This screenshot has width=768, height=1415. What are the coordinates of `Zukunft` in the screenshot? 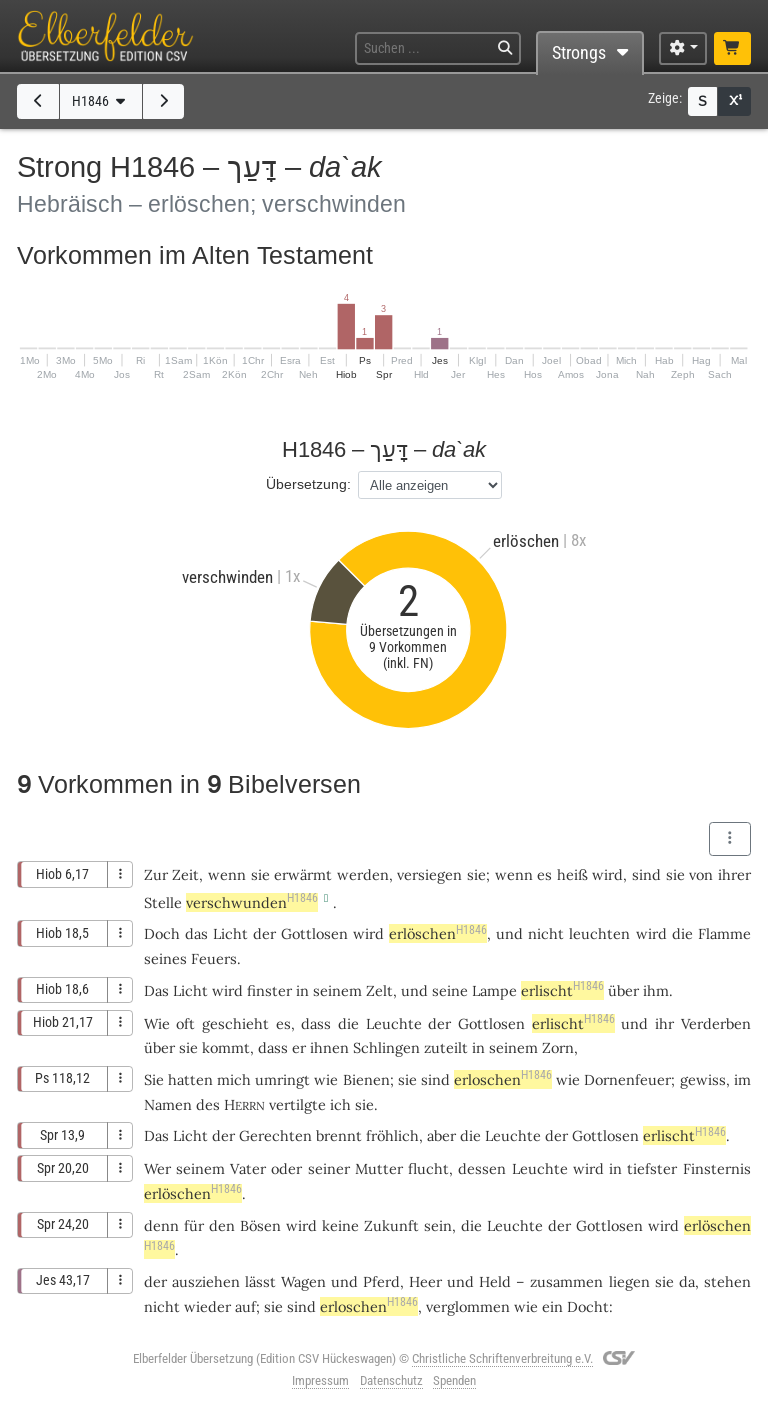 It's located at (391, 1225).